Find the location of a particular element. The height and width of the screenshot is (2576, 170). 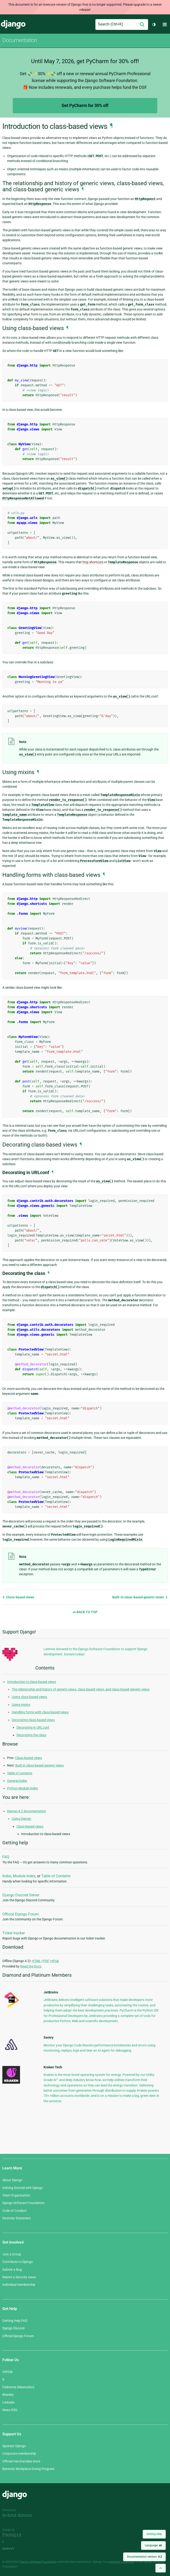

In-kind donors is located at coordinates (17, 2515).